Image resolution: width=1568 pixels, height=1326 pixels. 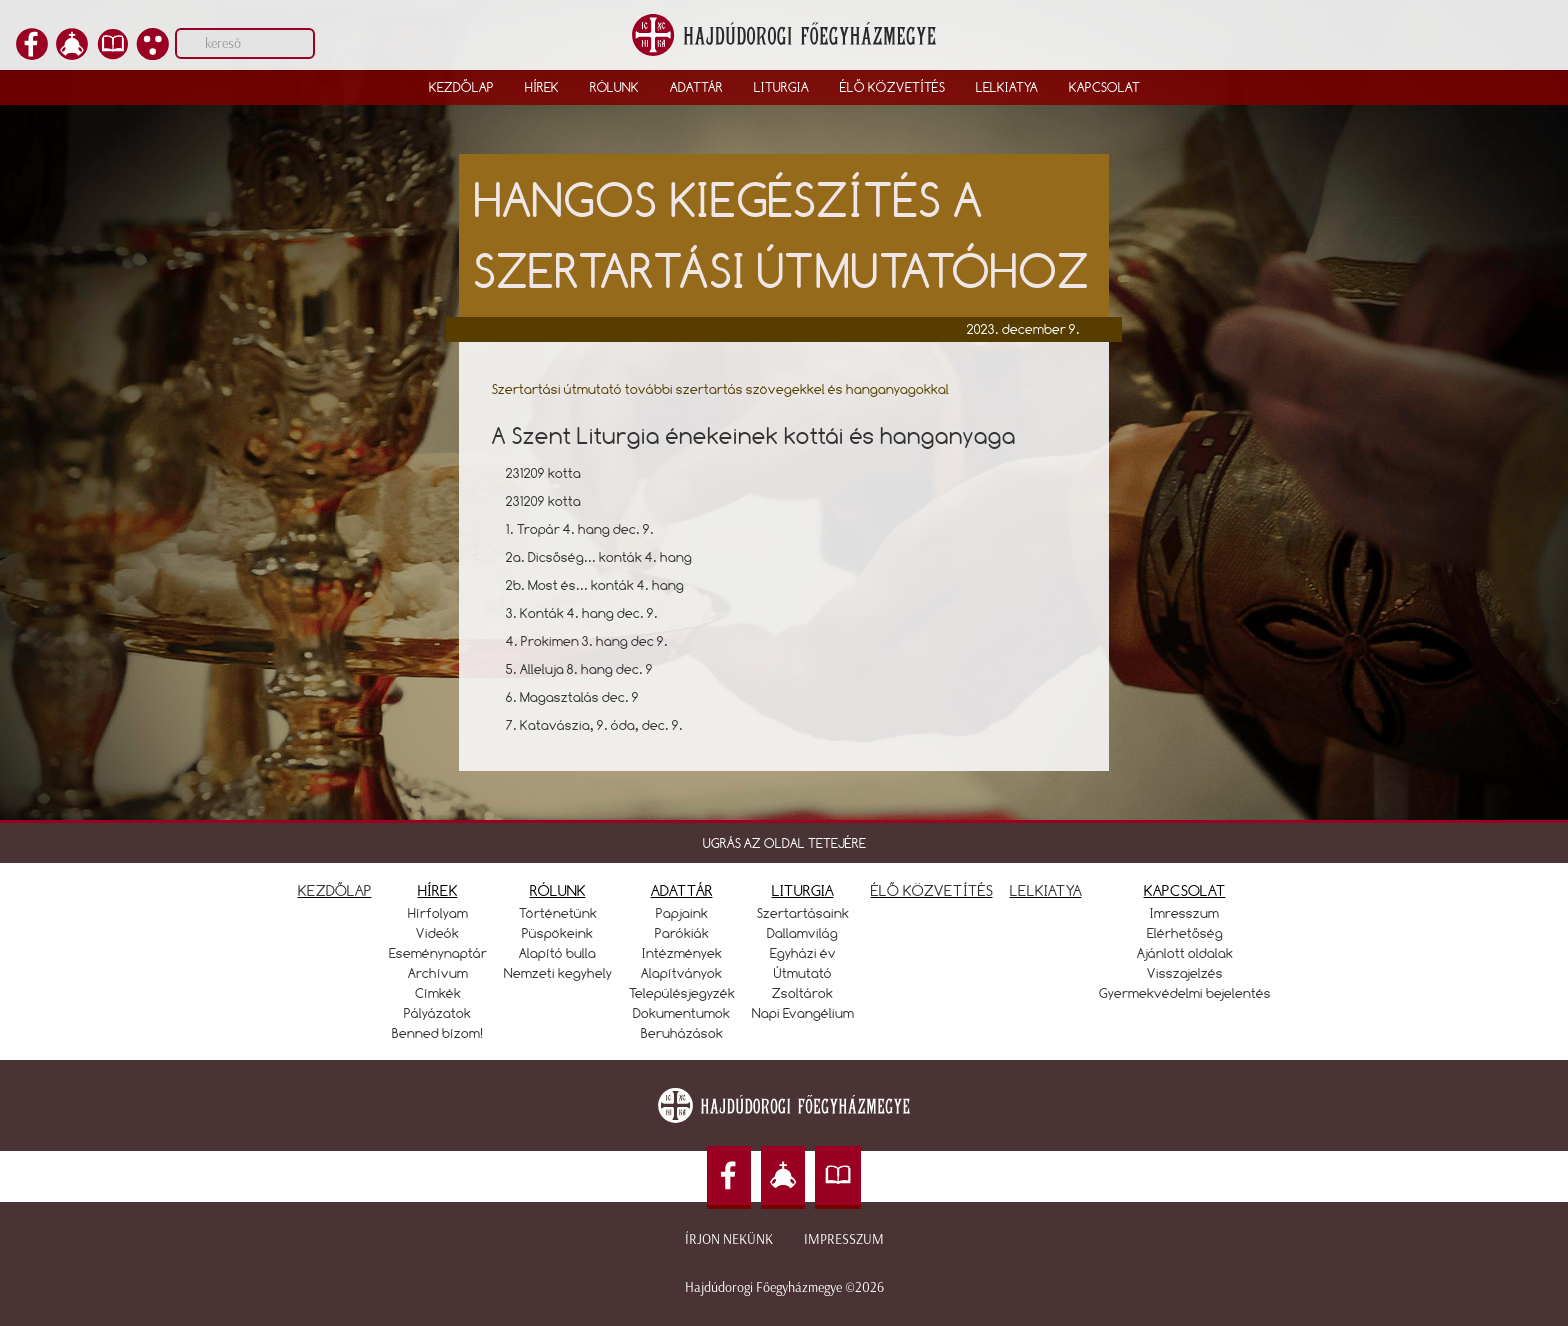 What do you see at coordinates (438, 993) in the screenshot?
I see `Címkék` at bounding box center [438, 993].